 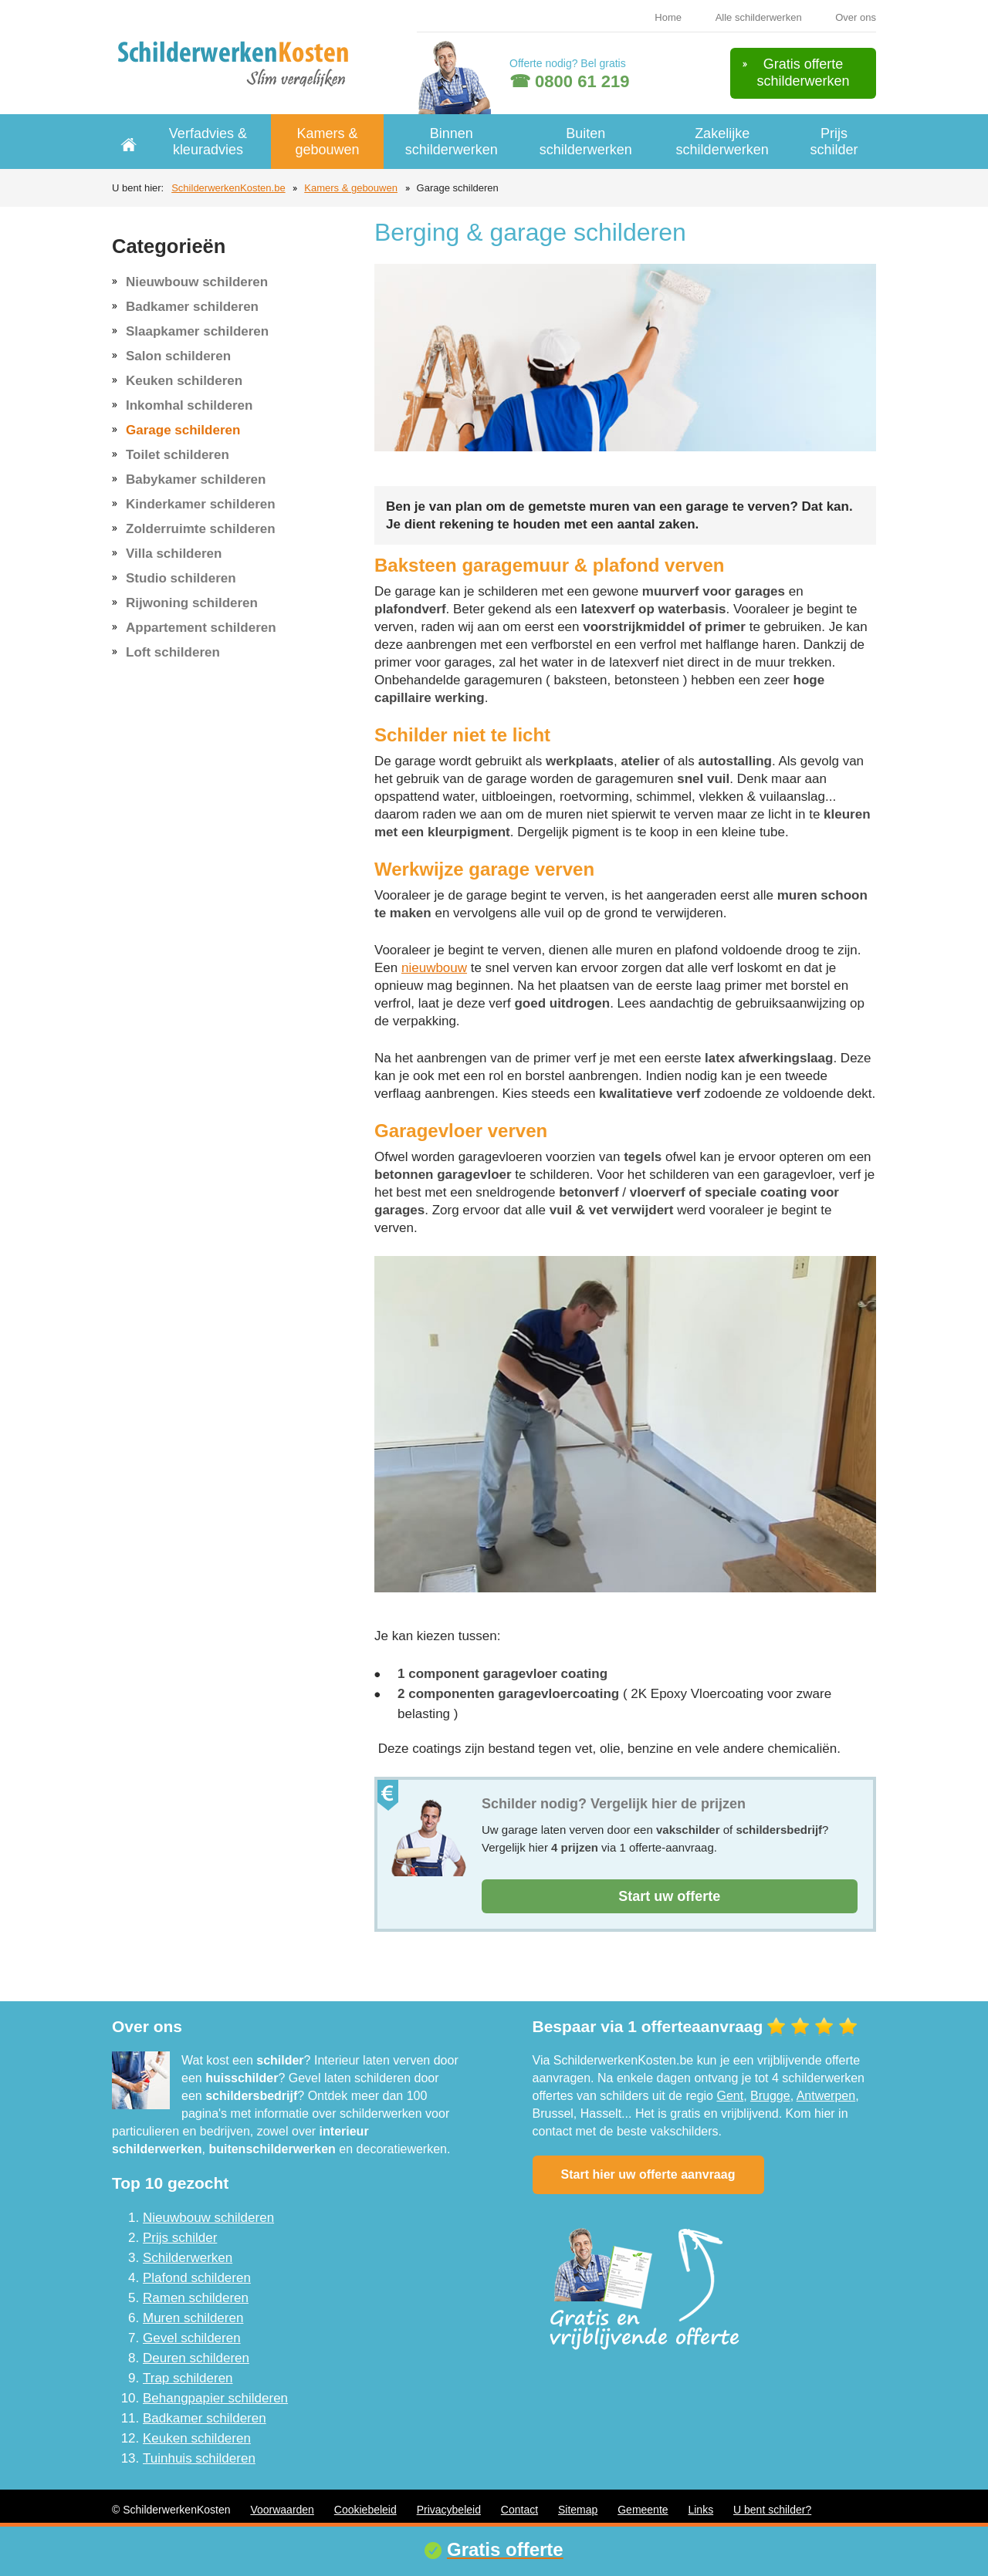 What do you see at coordinates (192, 306) in the screenshot?
I see `Badkamer schilderen` at bounding box center [192, 306].